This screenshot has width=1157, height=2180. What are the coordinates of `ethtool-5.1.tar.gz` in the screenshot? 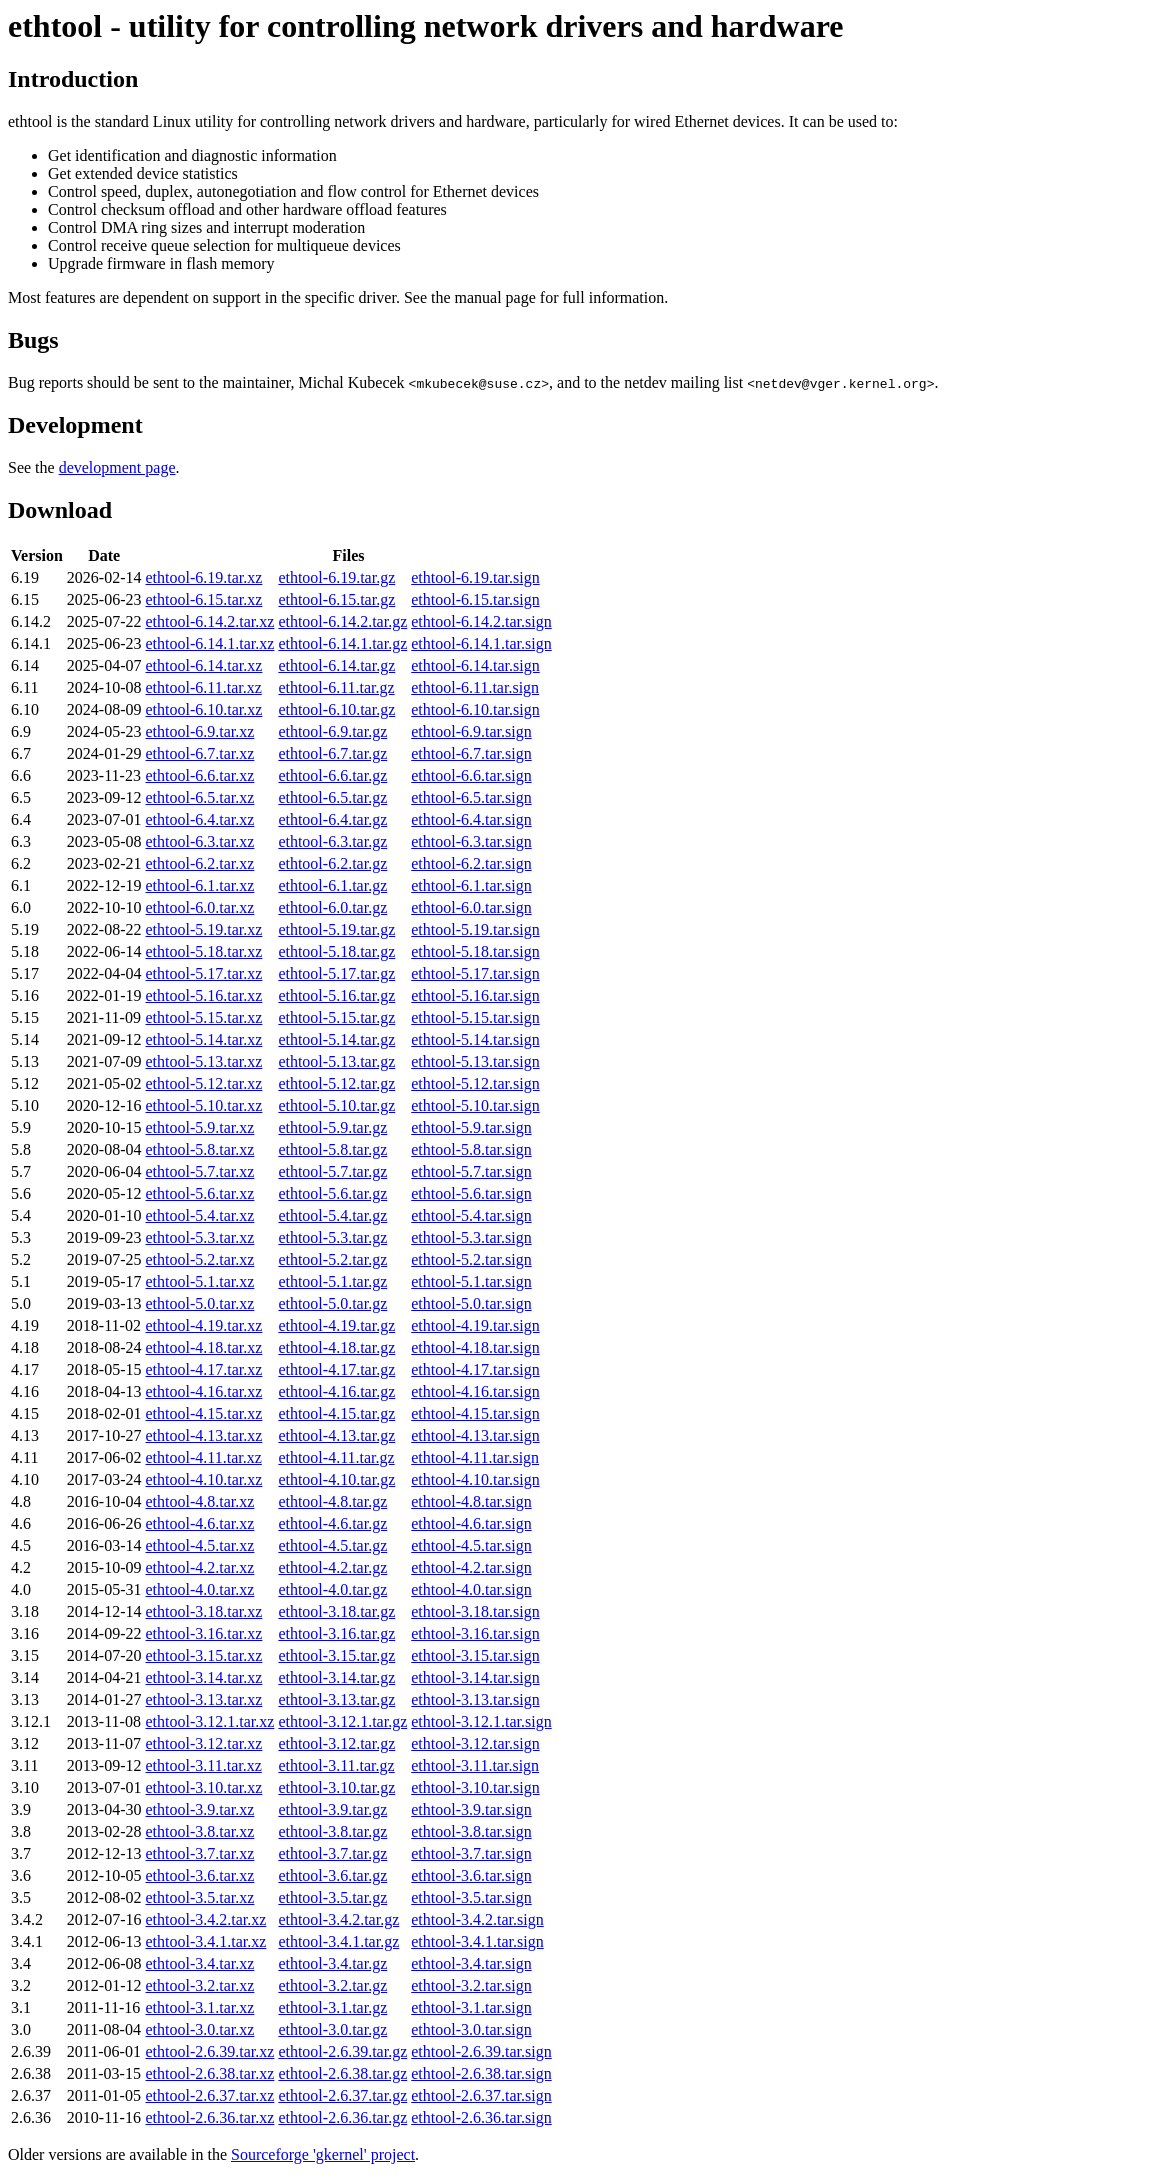 It's located at (332, 1281).